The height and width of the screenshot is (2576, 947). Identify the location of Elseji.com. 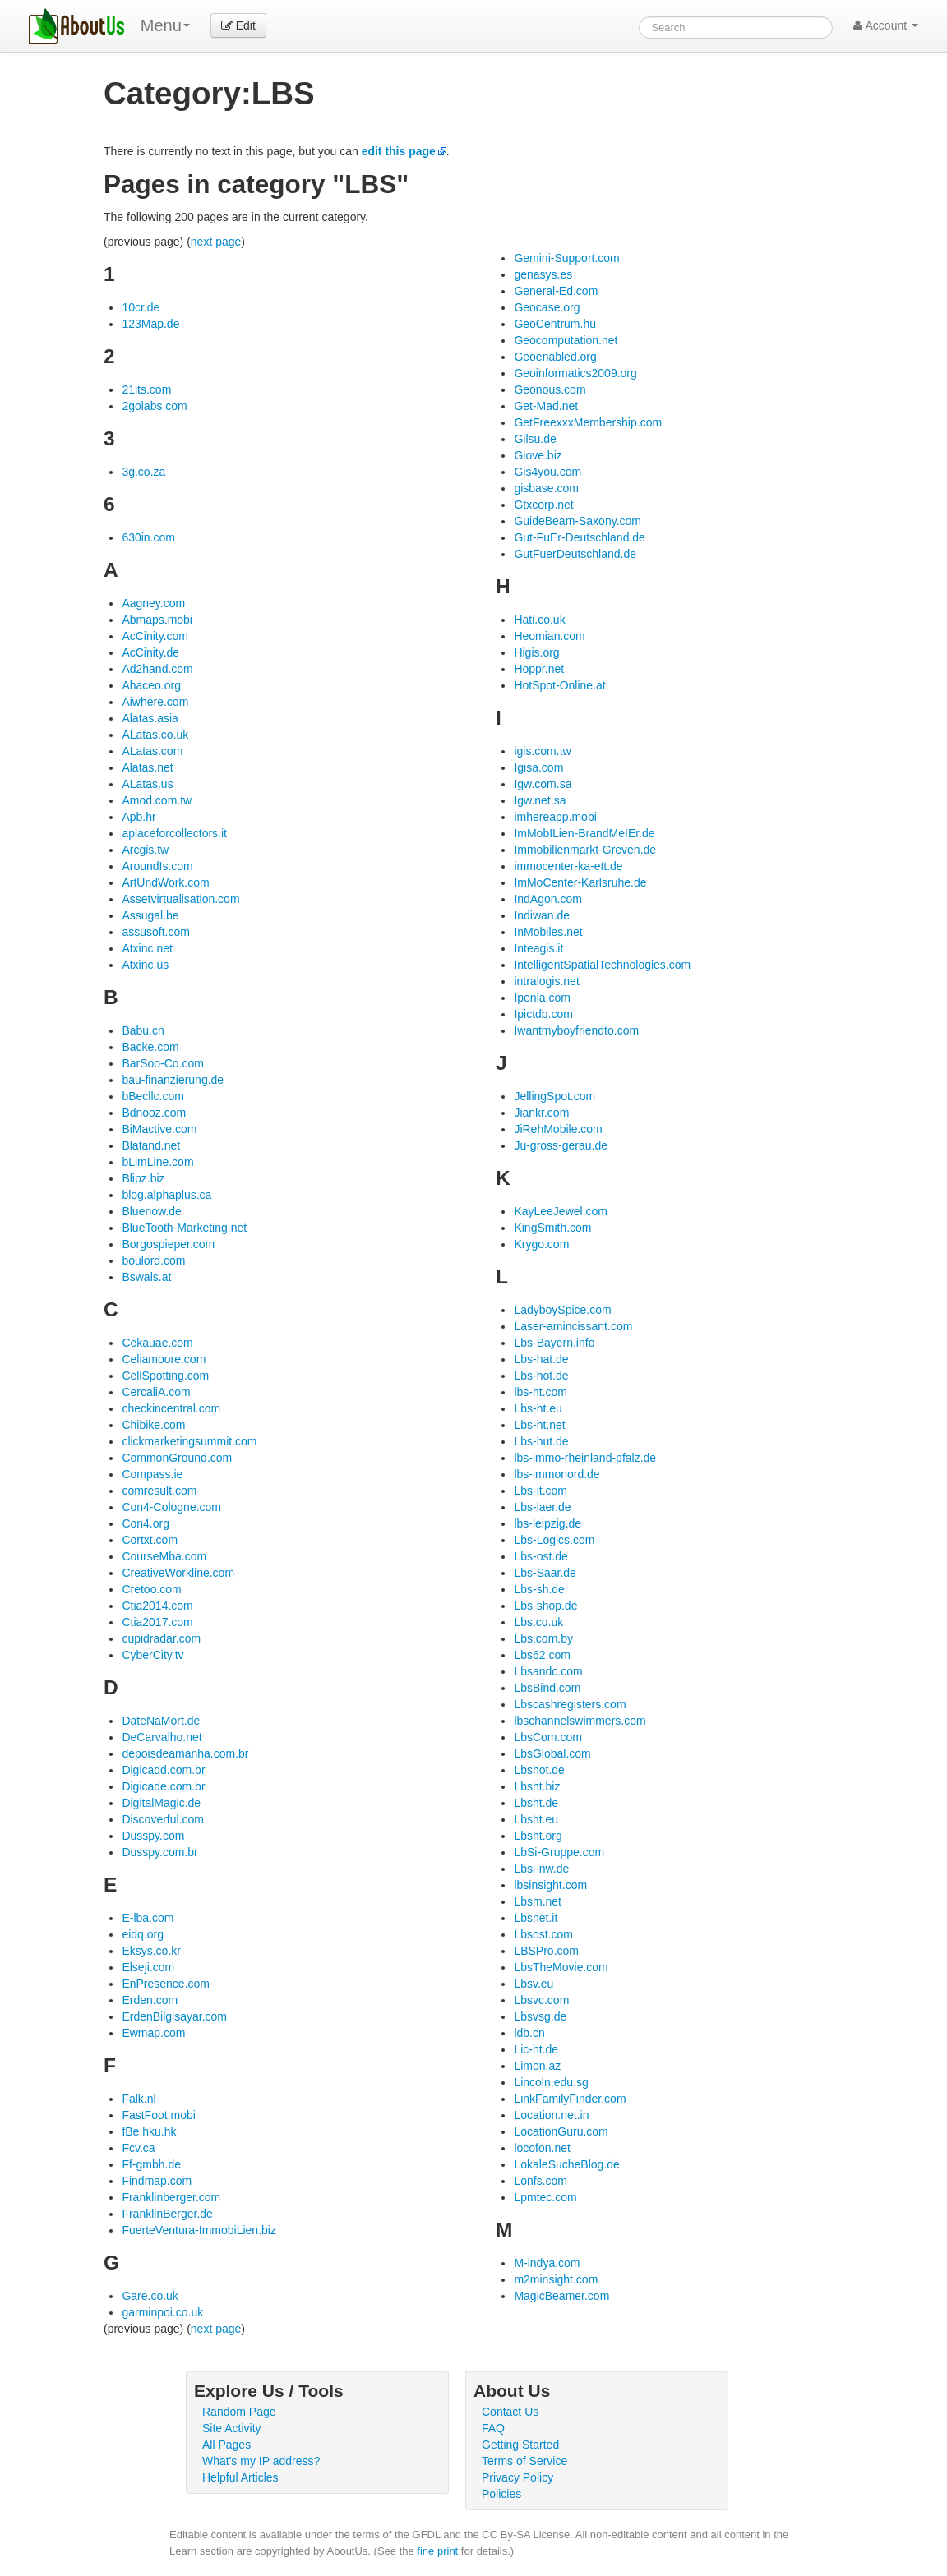
(148, 1967).